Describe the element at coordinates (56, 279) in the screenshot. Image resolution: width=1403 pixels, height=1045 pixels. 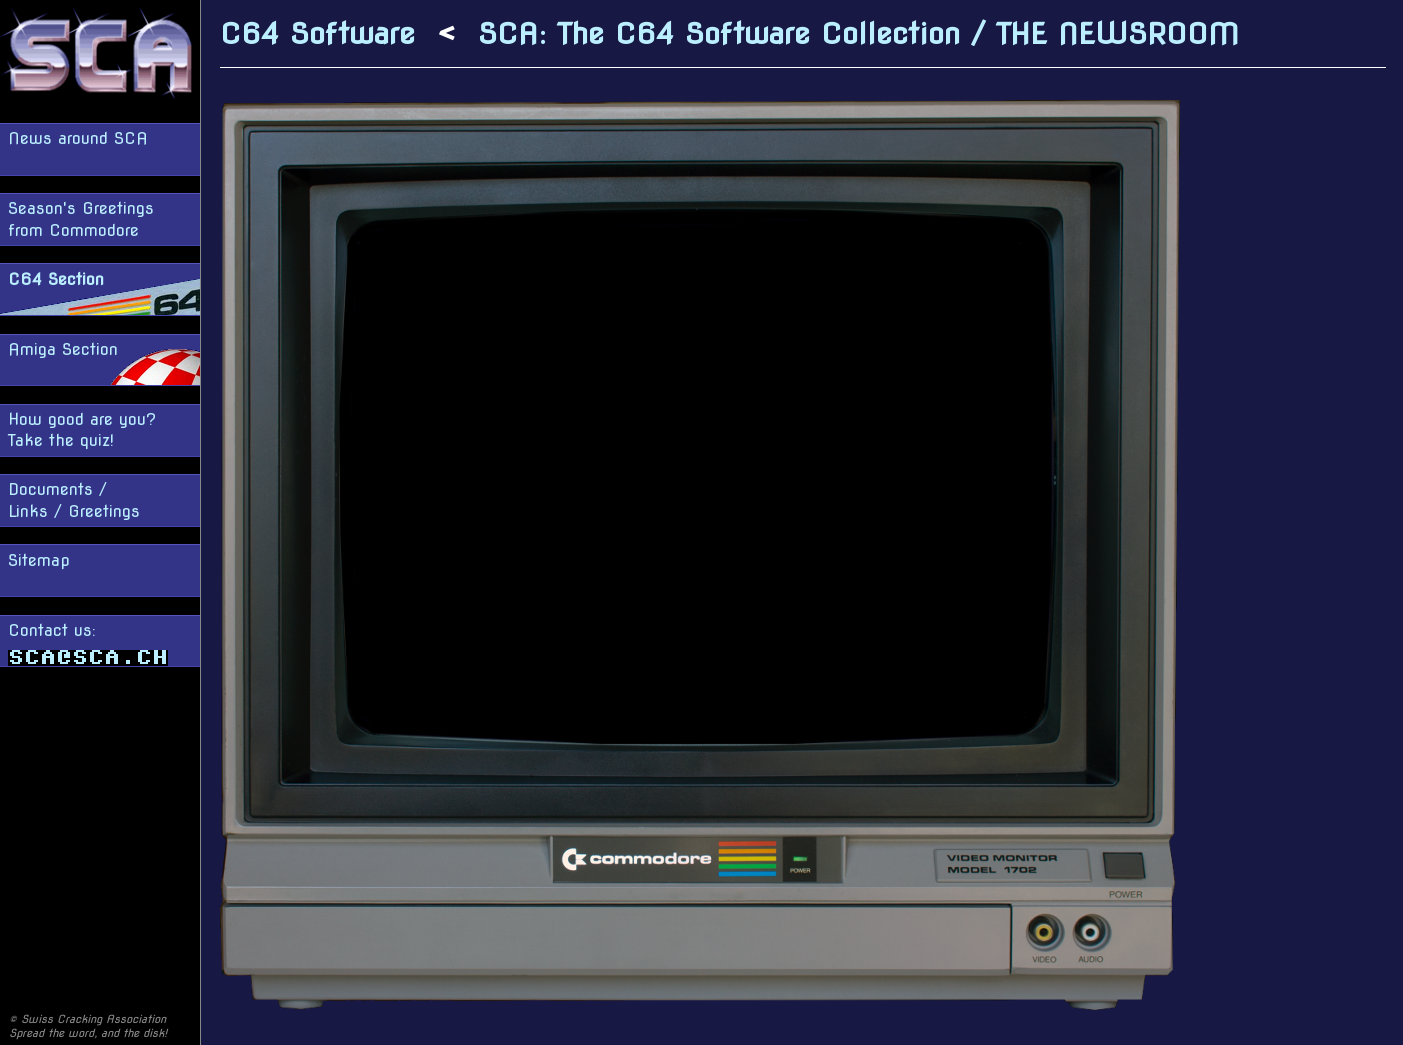
I see `C64 Section` at that location.